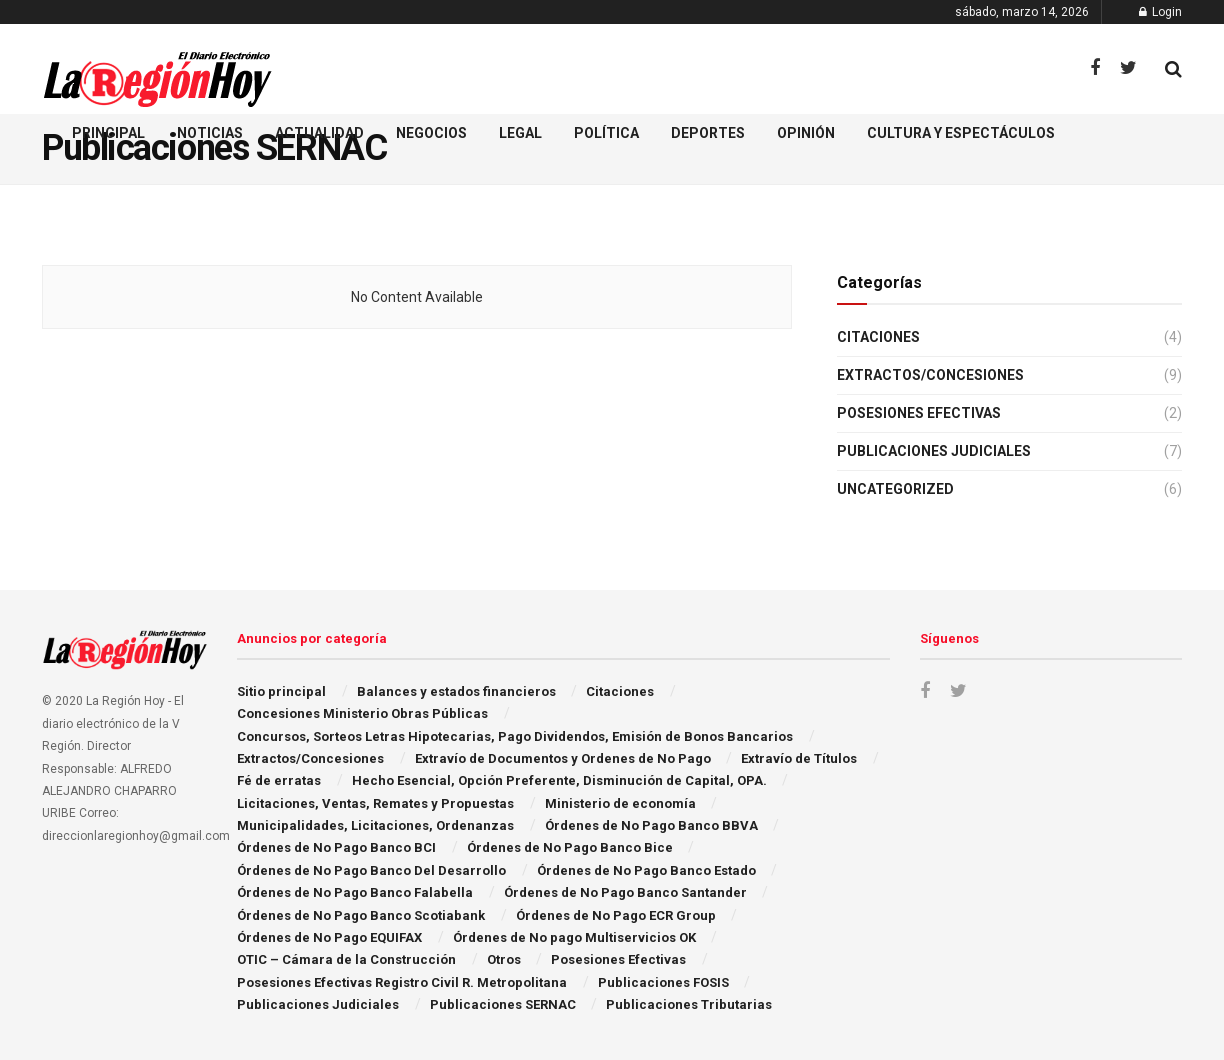 The width and height of the screenshot is (1224, 1060). Describe the element at coordinates (520, 133) in the screenshot. I see `Legal` at that location.